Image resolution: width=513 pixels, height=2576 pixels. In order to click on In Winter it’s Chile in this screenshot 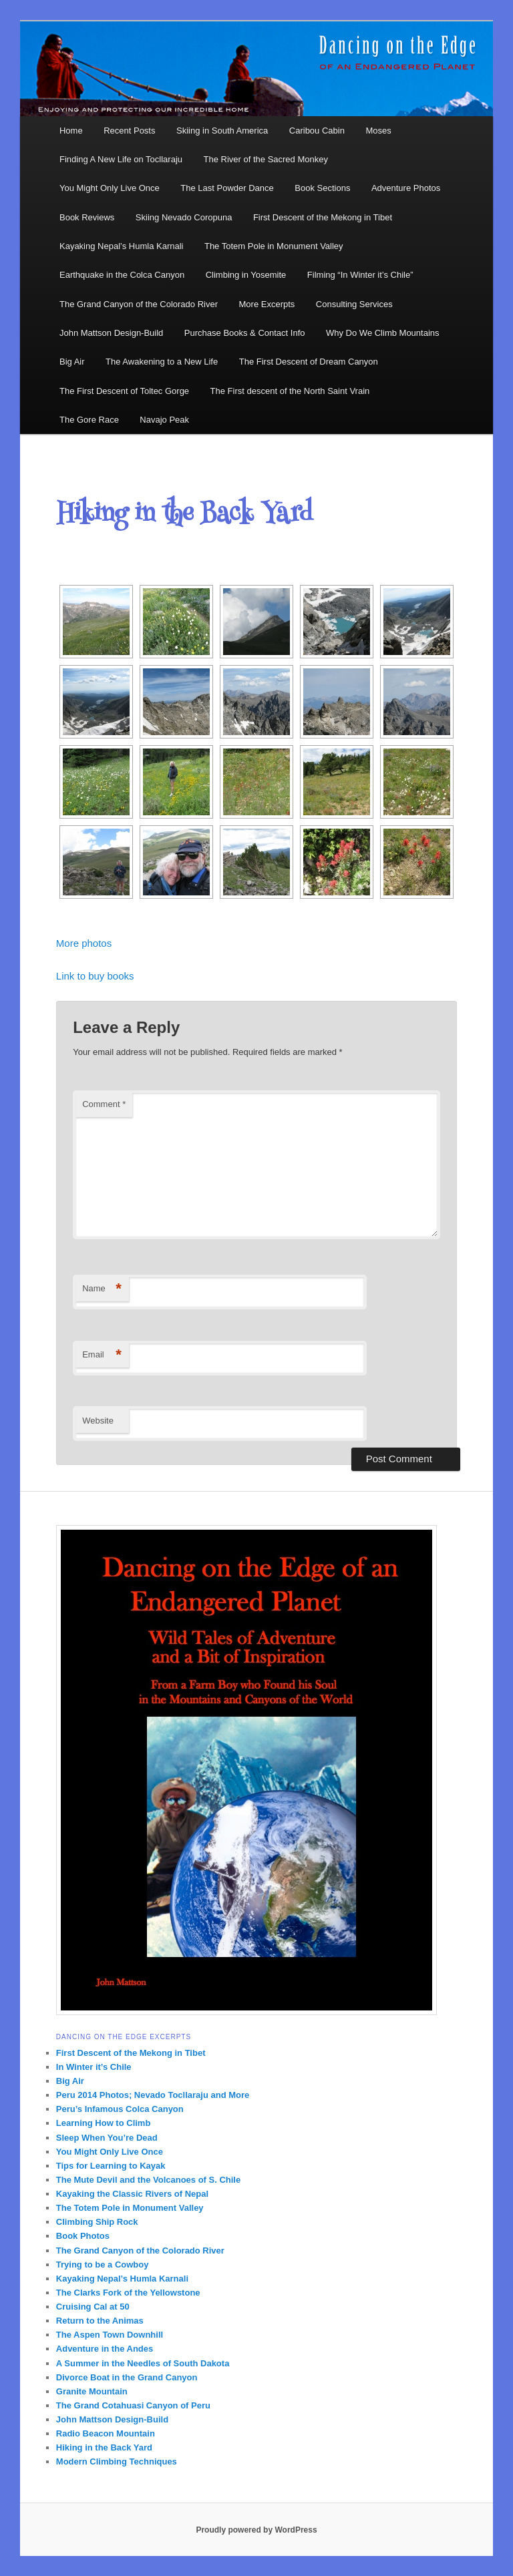, I will do `click(94, 2067)`.